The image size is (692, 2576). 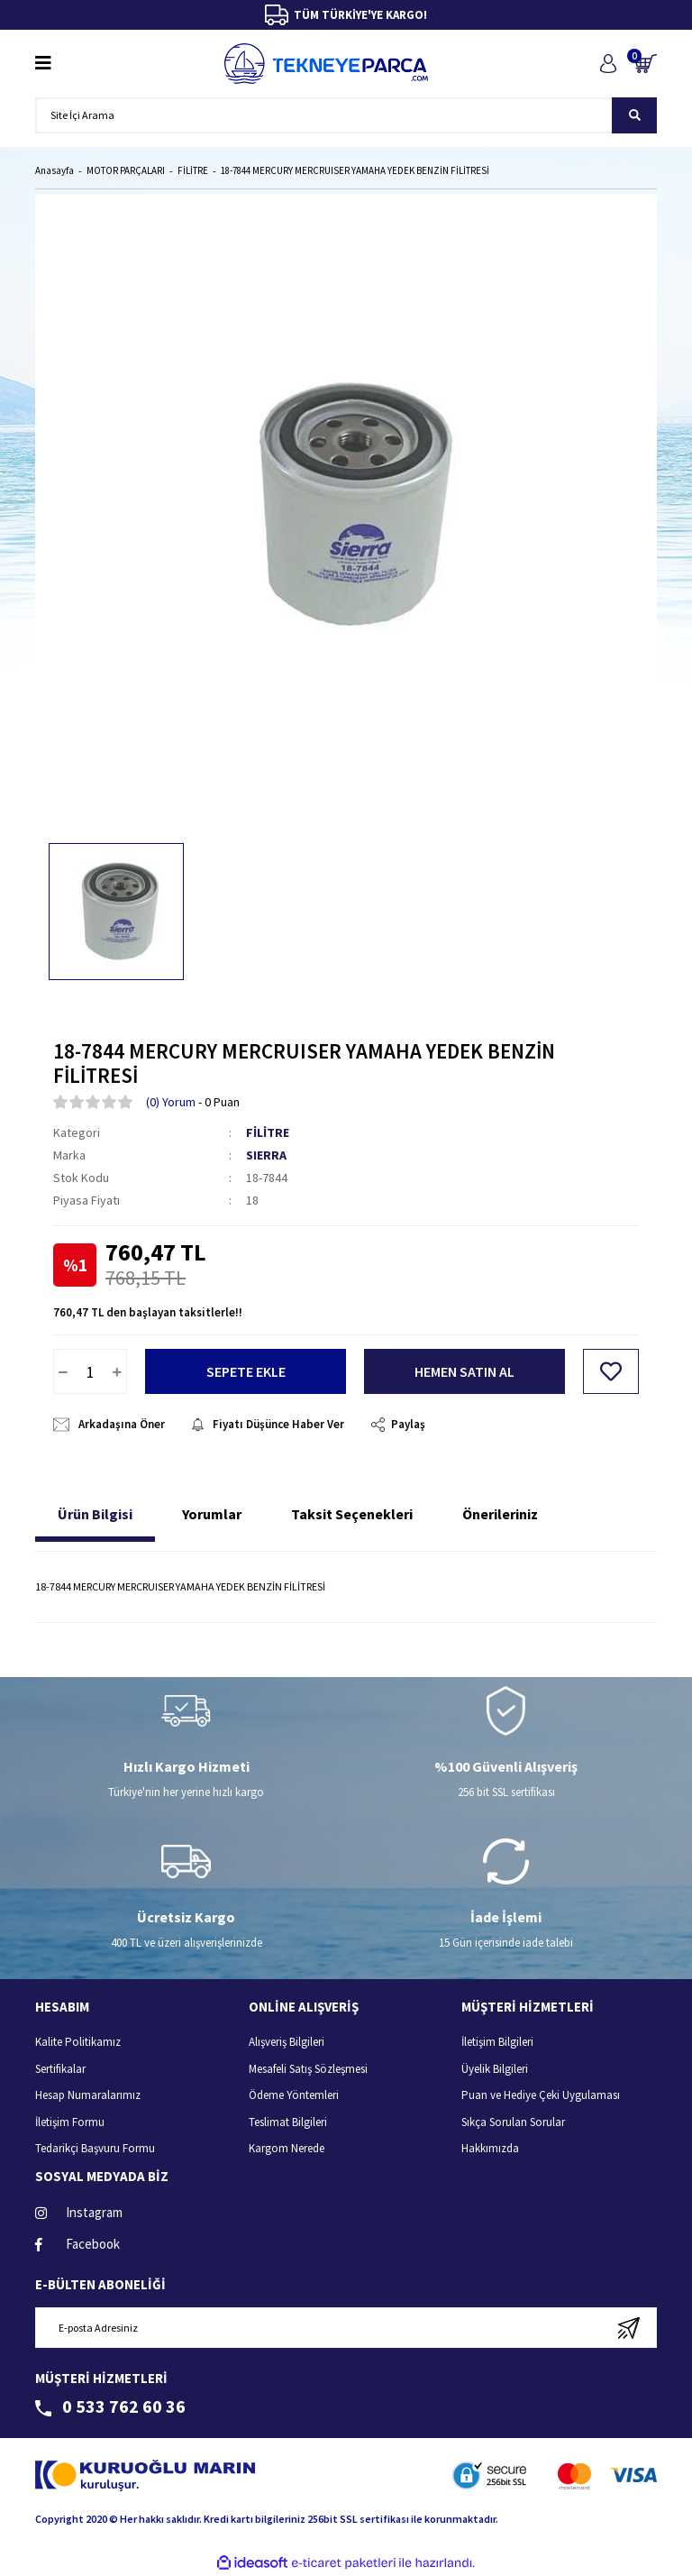 I want to click on SIERRA, so click(x=266, y=1155).